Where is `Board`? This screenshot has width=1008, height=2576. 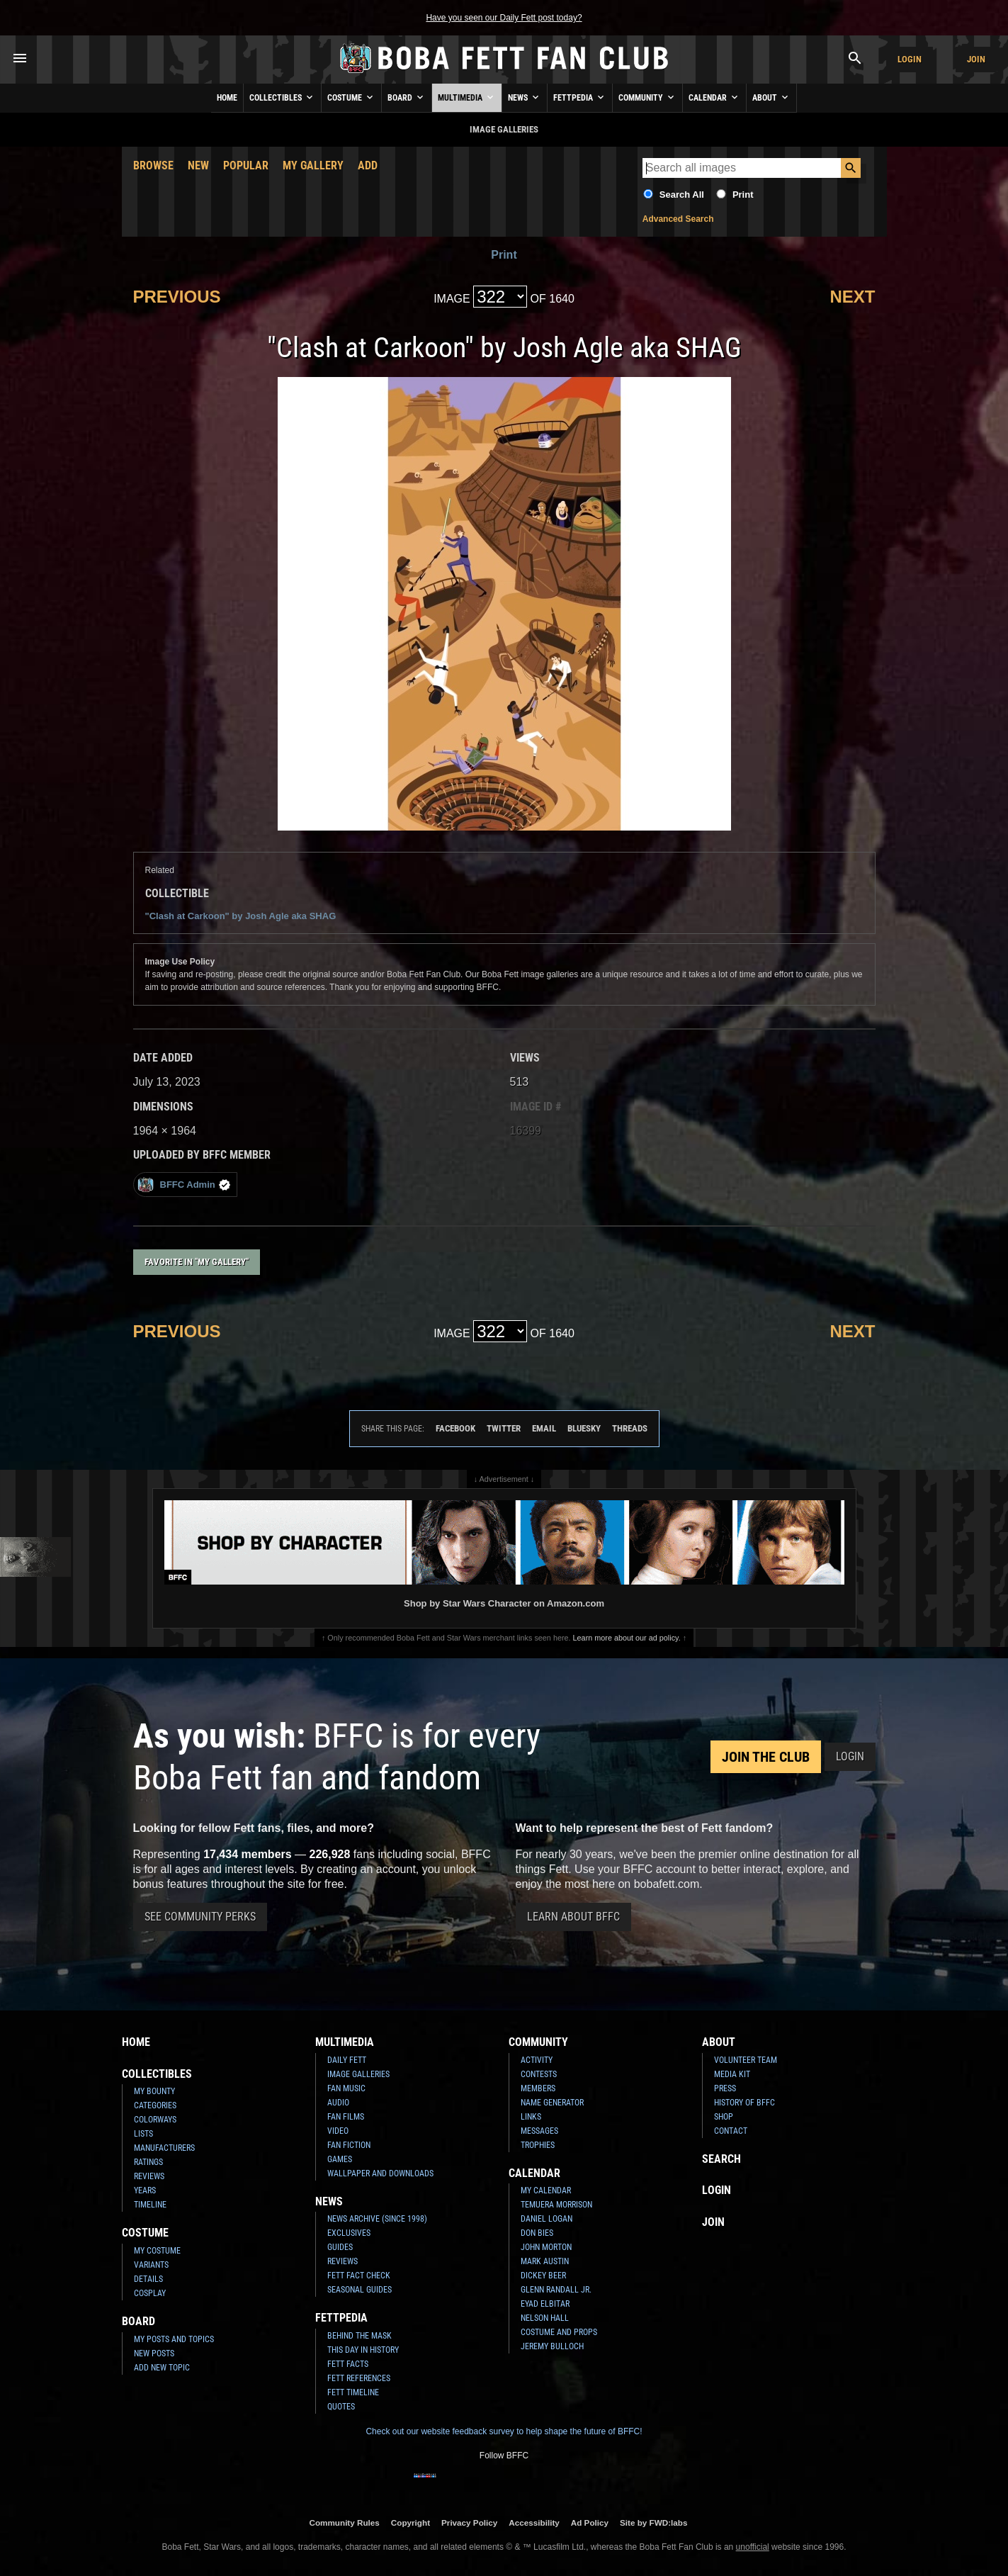
Board is located at coordinates (406, 97).